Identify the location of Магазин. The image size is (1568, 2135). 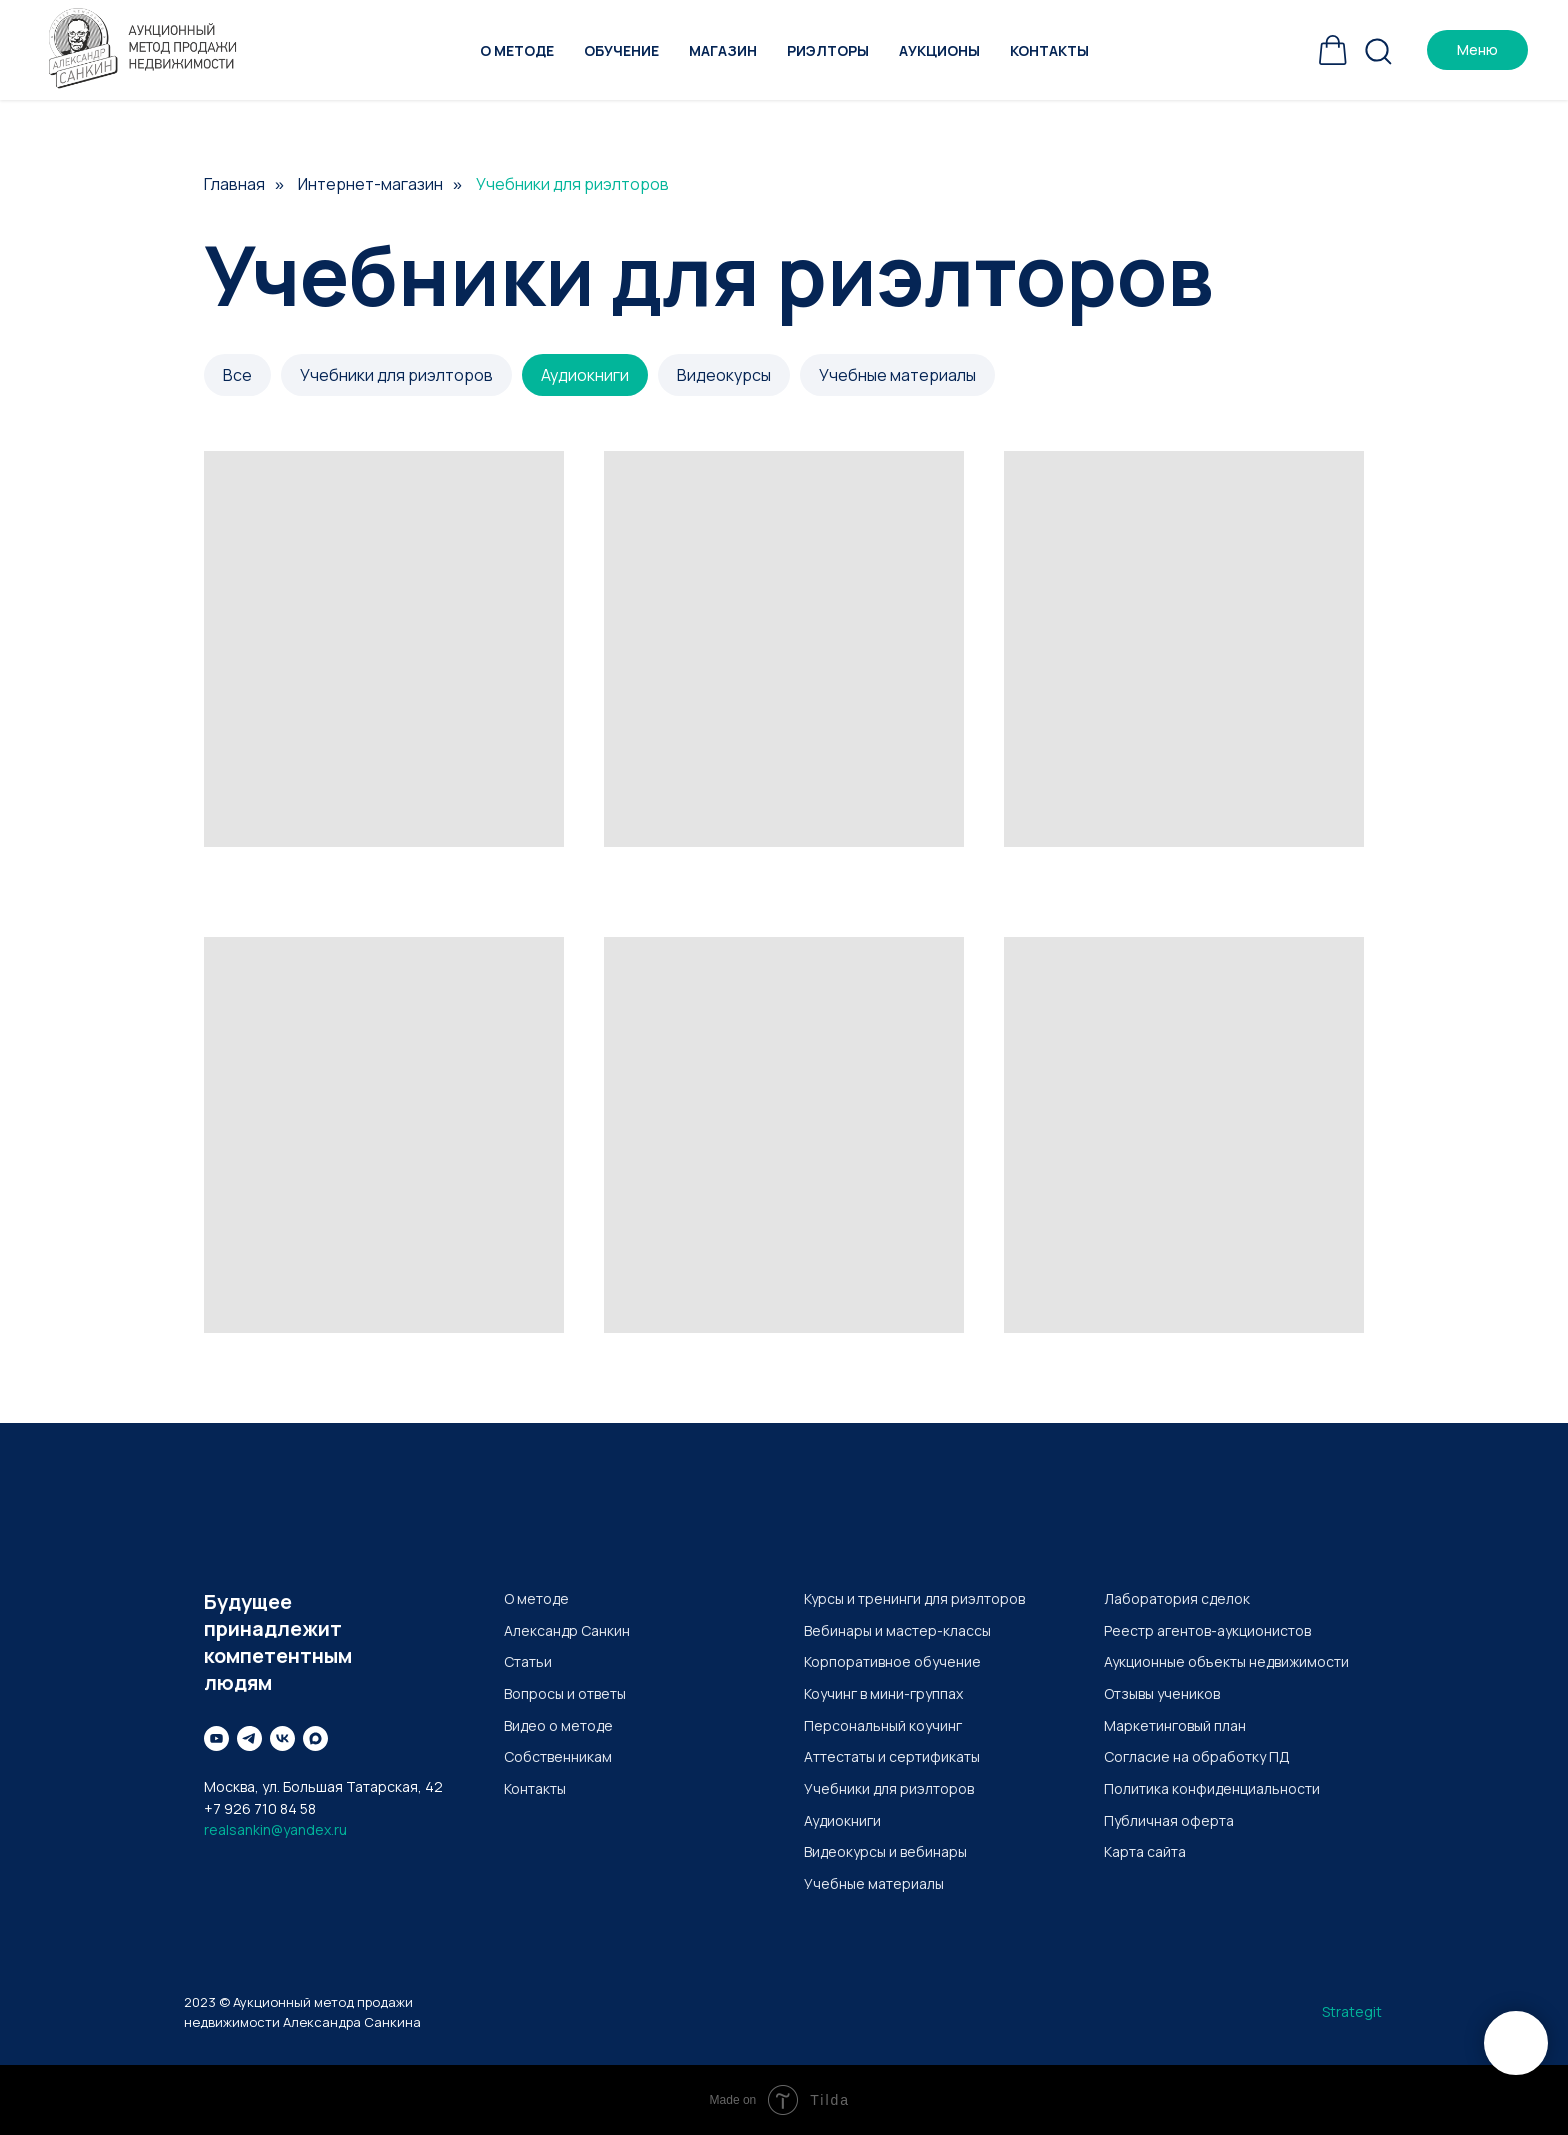
(723, 50).